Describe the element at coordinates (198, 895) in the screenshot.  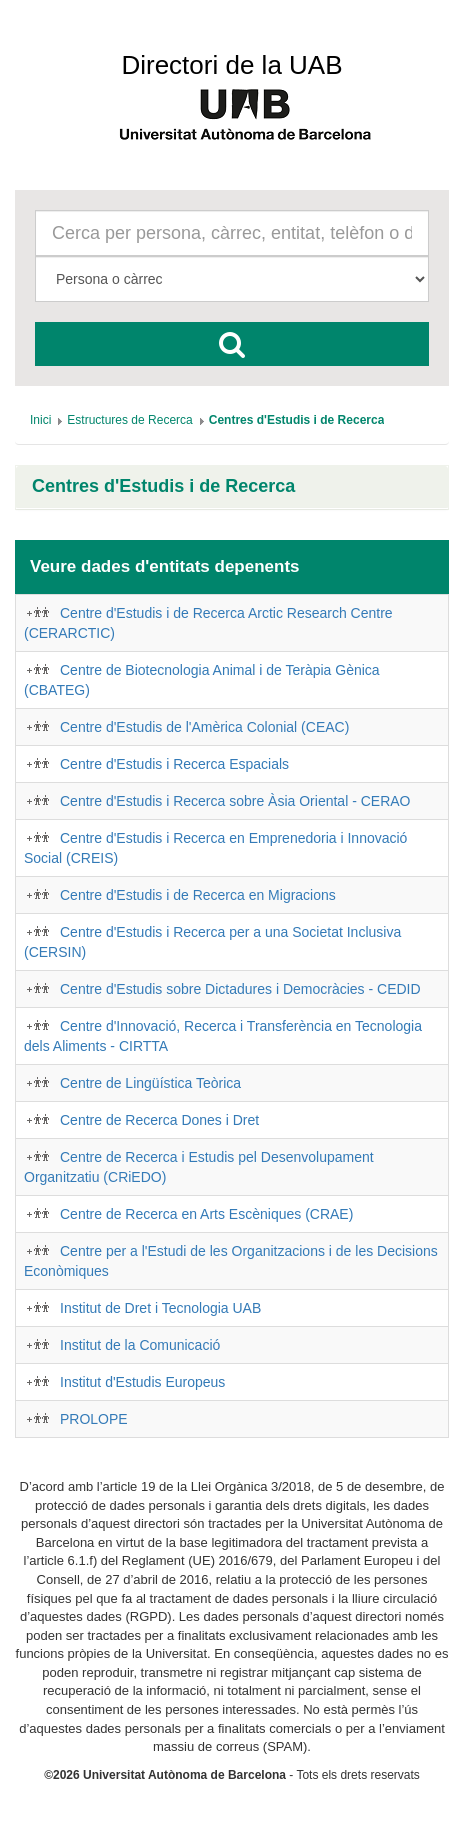
I see `Centre d'Estudis i de Recerca en Migracions` at that location.